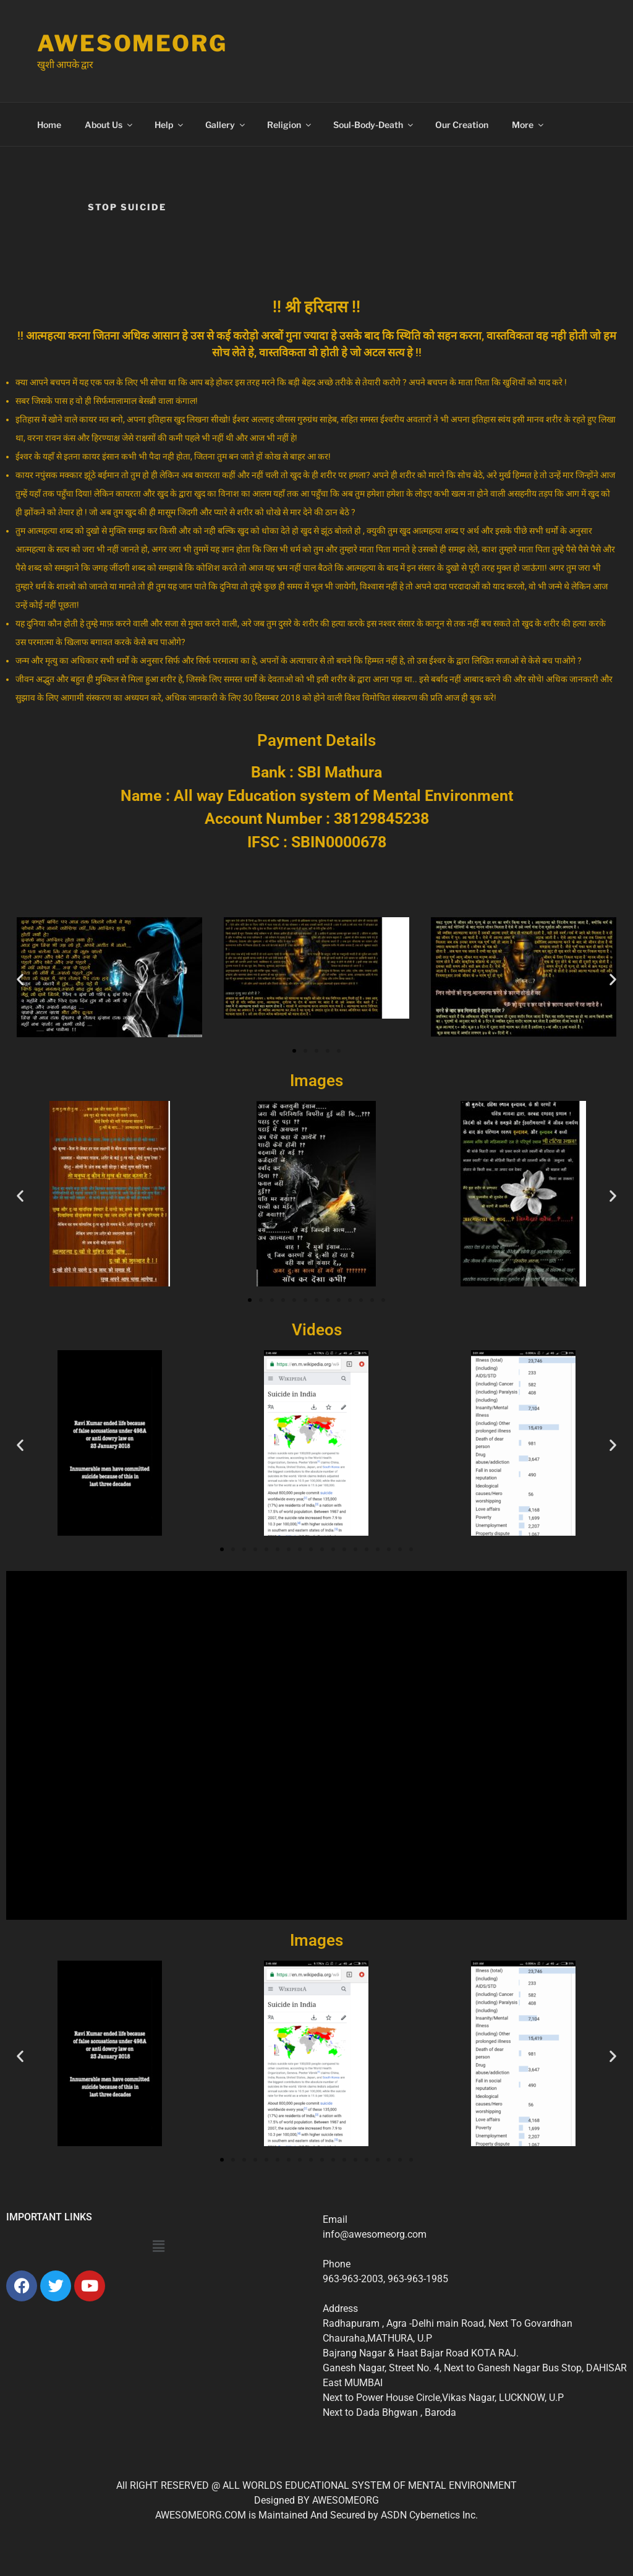  I want to click on [button], so click(20, 979).